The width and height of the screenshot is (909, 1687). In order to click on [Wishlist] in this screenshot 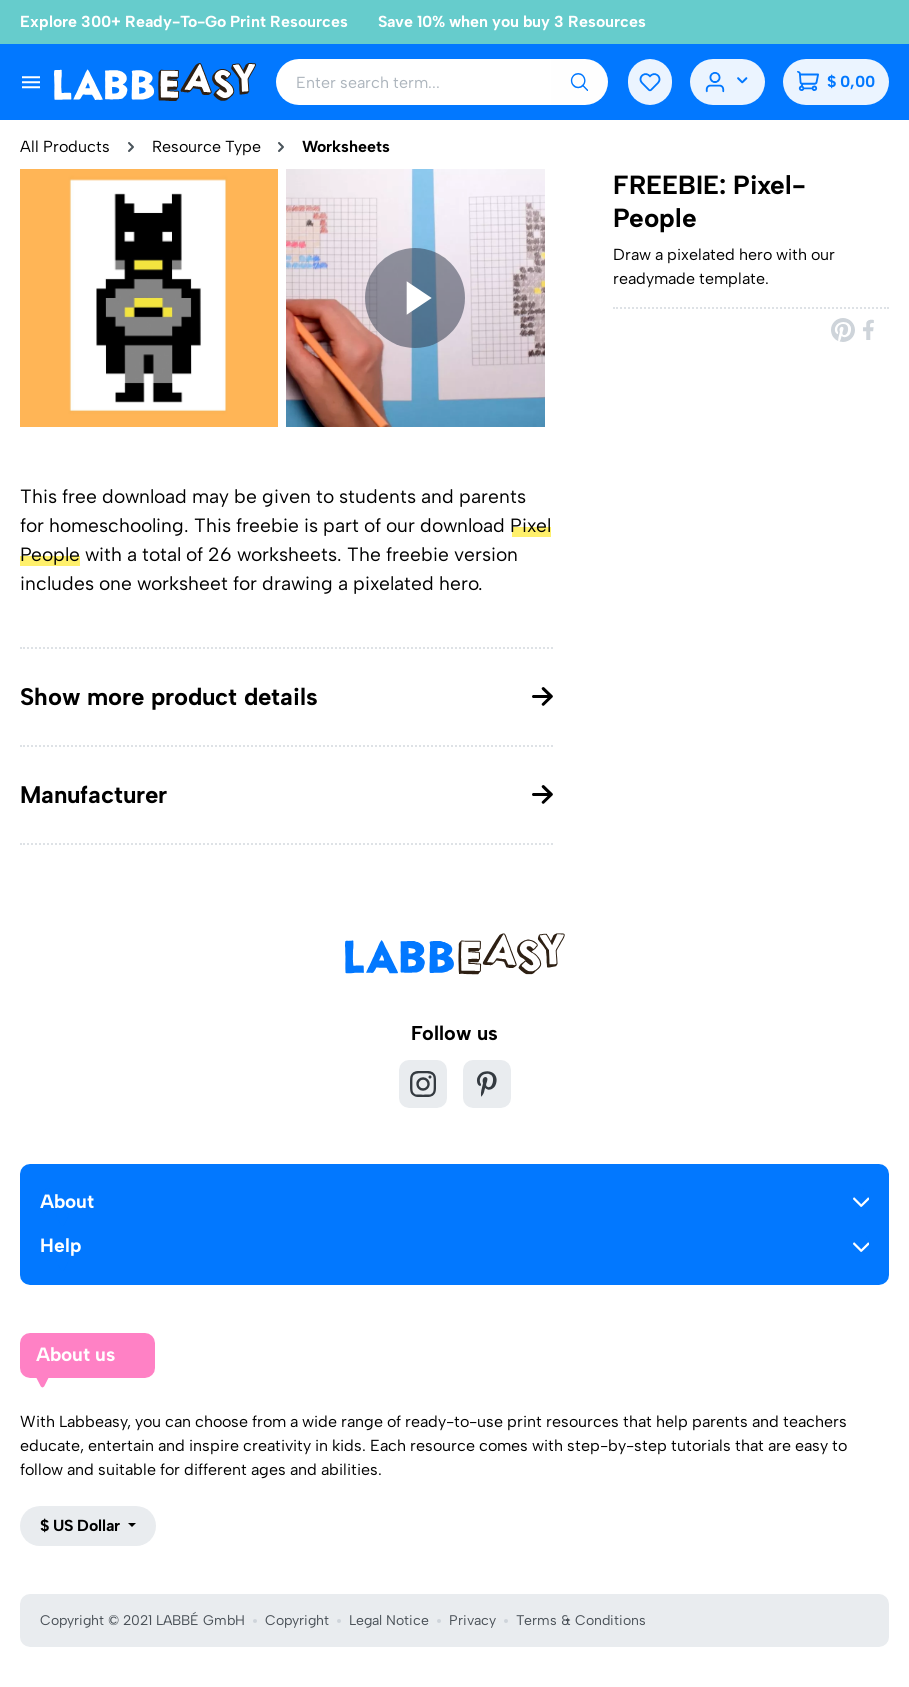, I will do `click(642, 82)`.